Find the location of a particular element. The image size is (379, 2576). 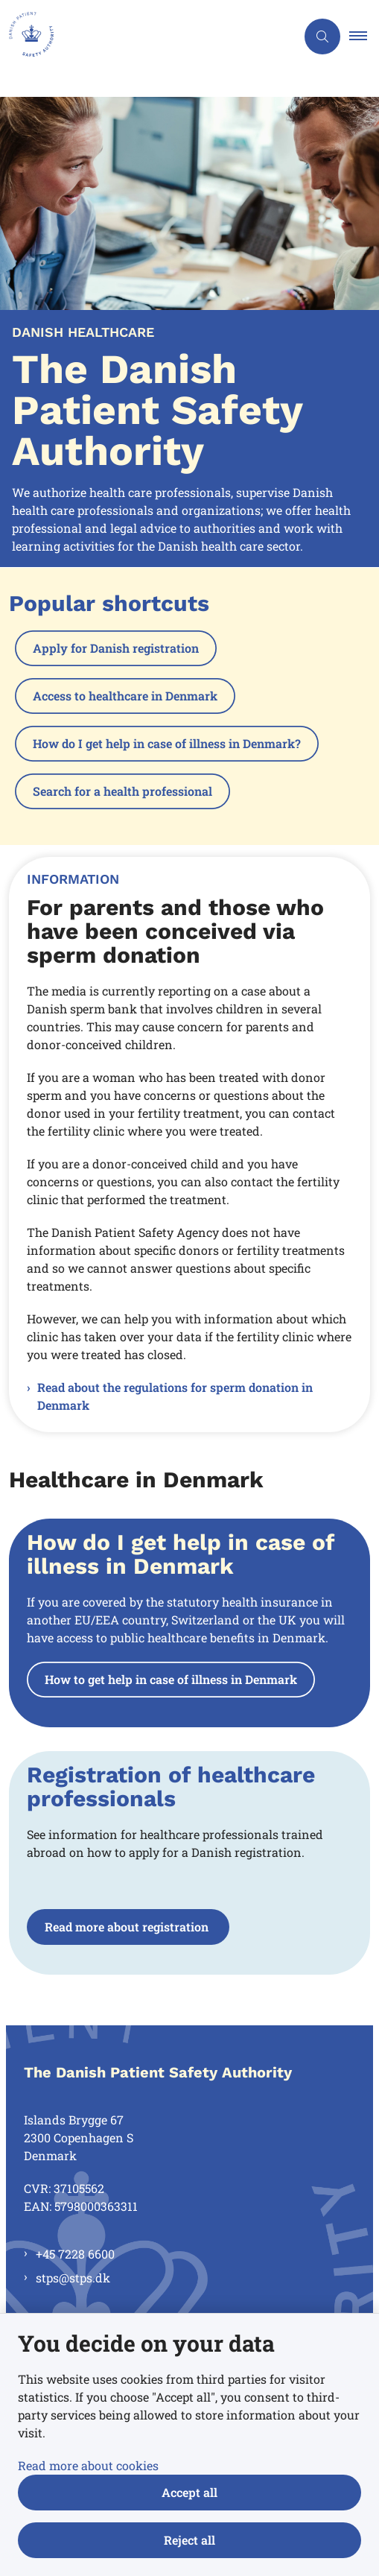

Accept all is located at coordinates (189, 2492).